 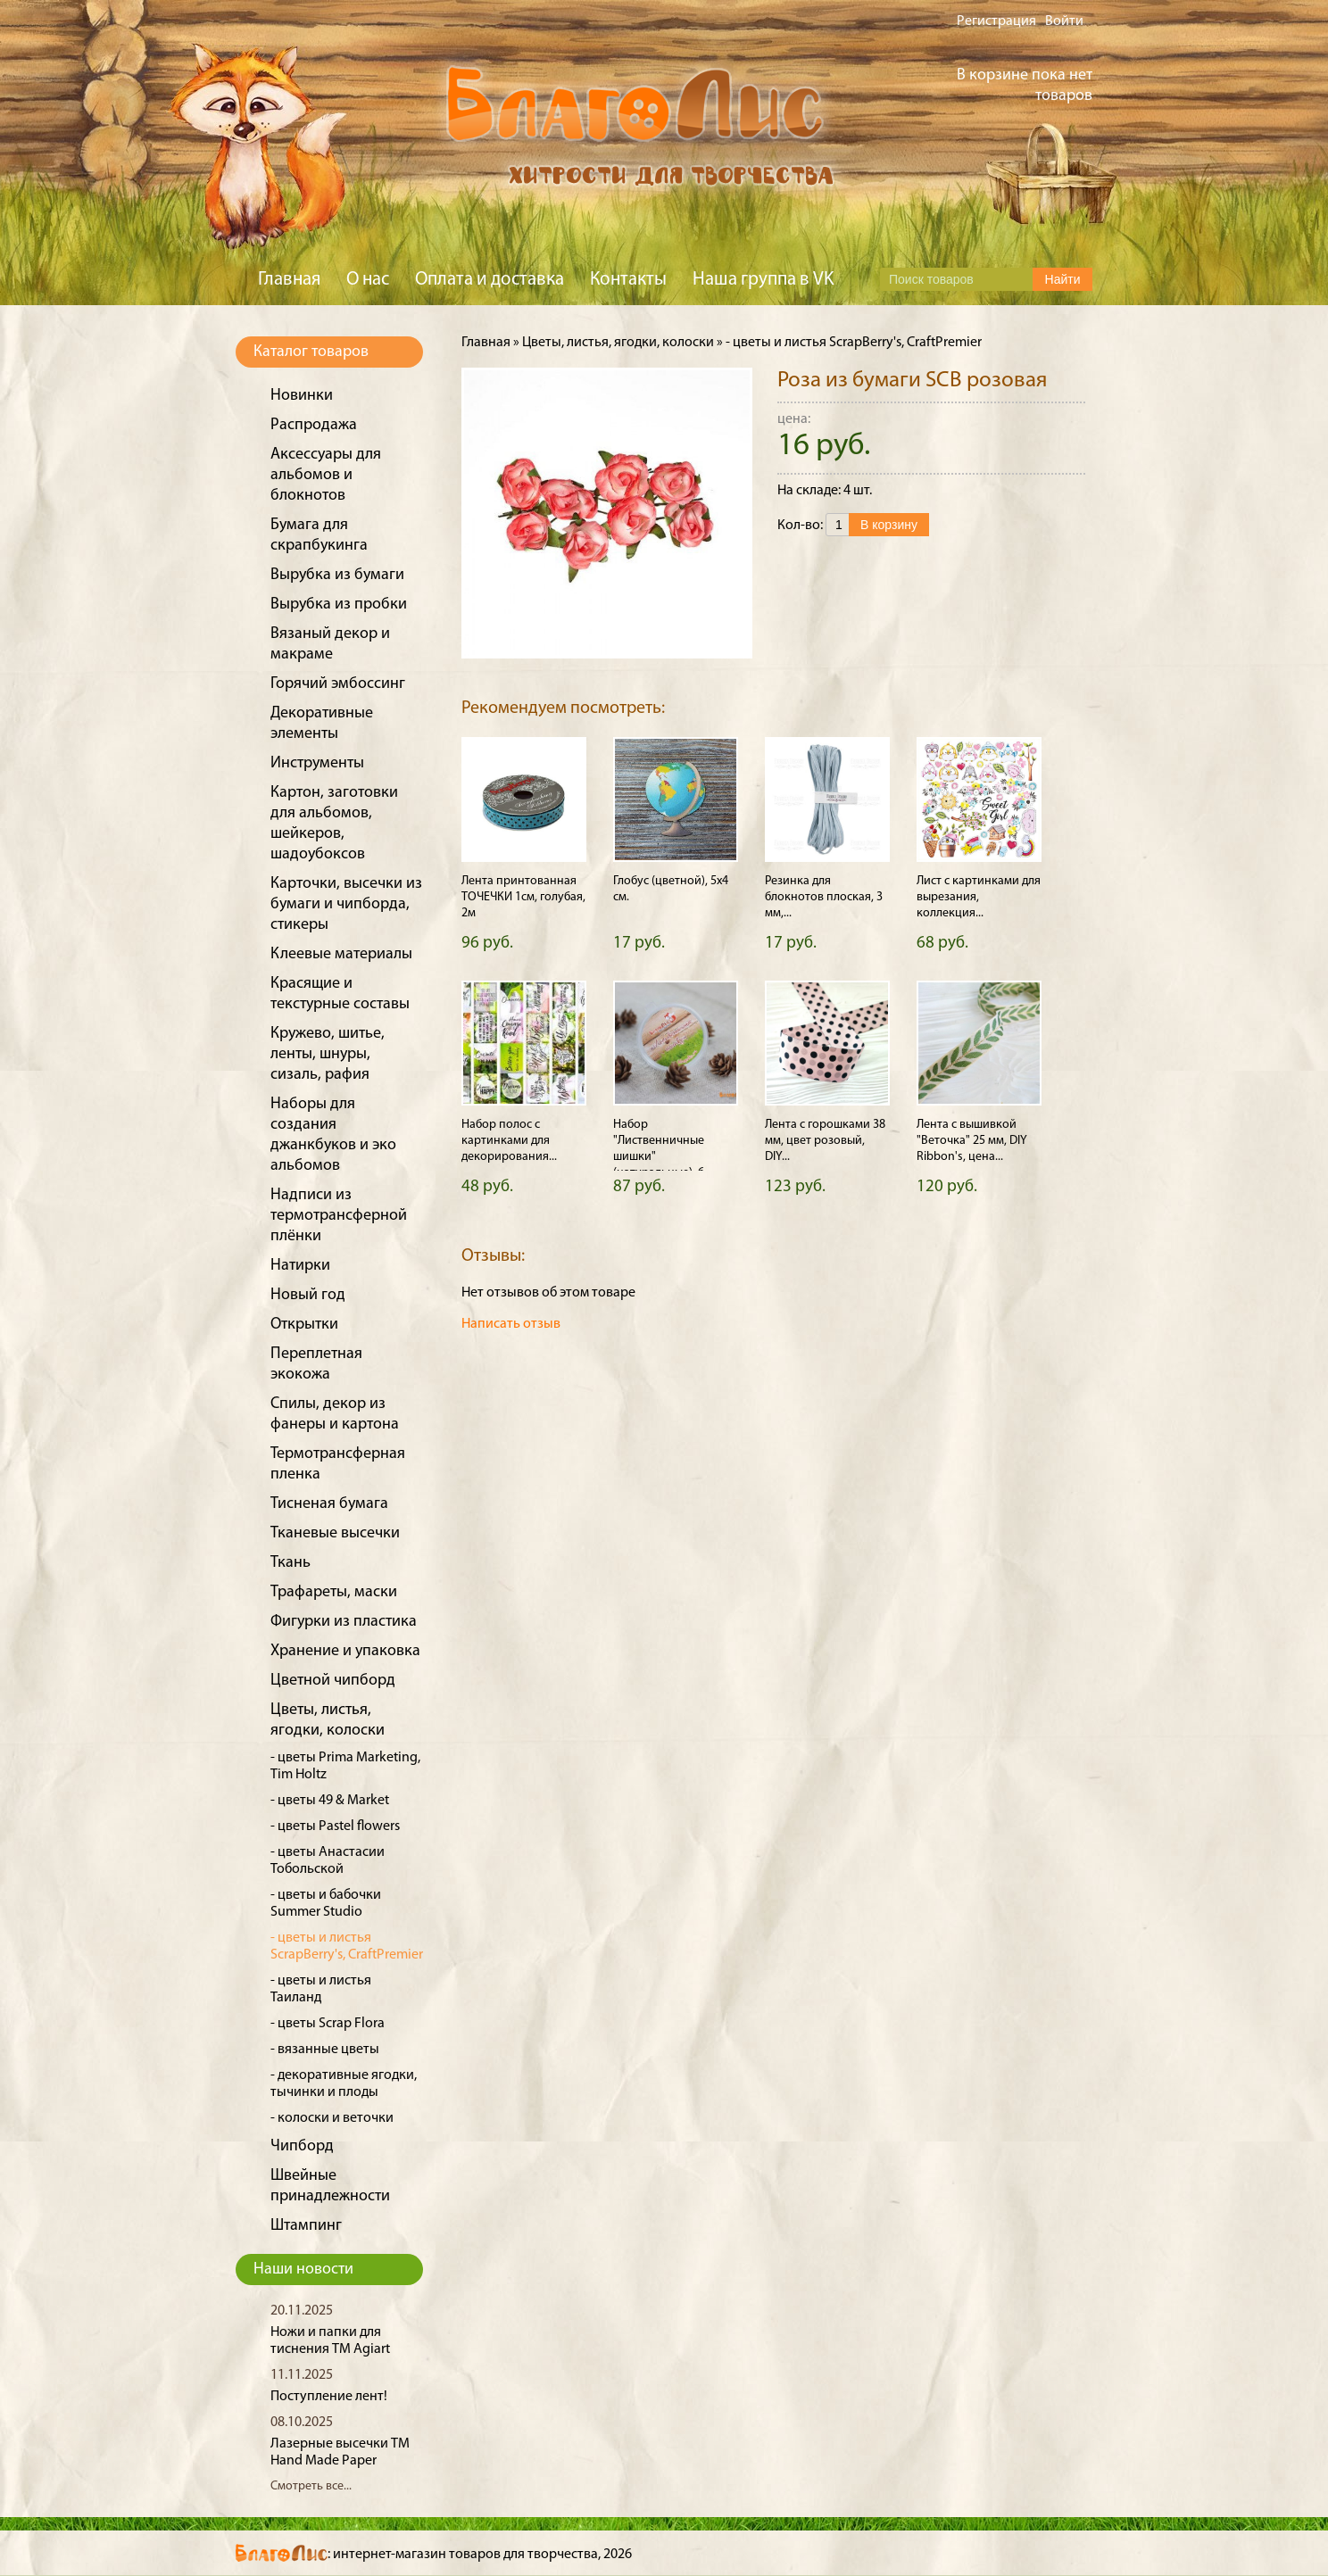 What do you see at coordinates (824, 897) in the screenshot?
I see `Резинка для блокнотов плоская, 3 мм,...` at bounding box center [824, 897].